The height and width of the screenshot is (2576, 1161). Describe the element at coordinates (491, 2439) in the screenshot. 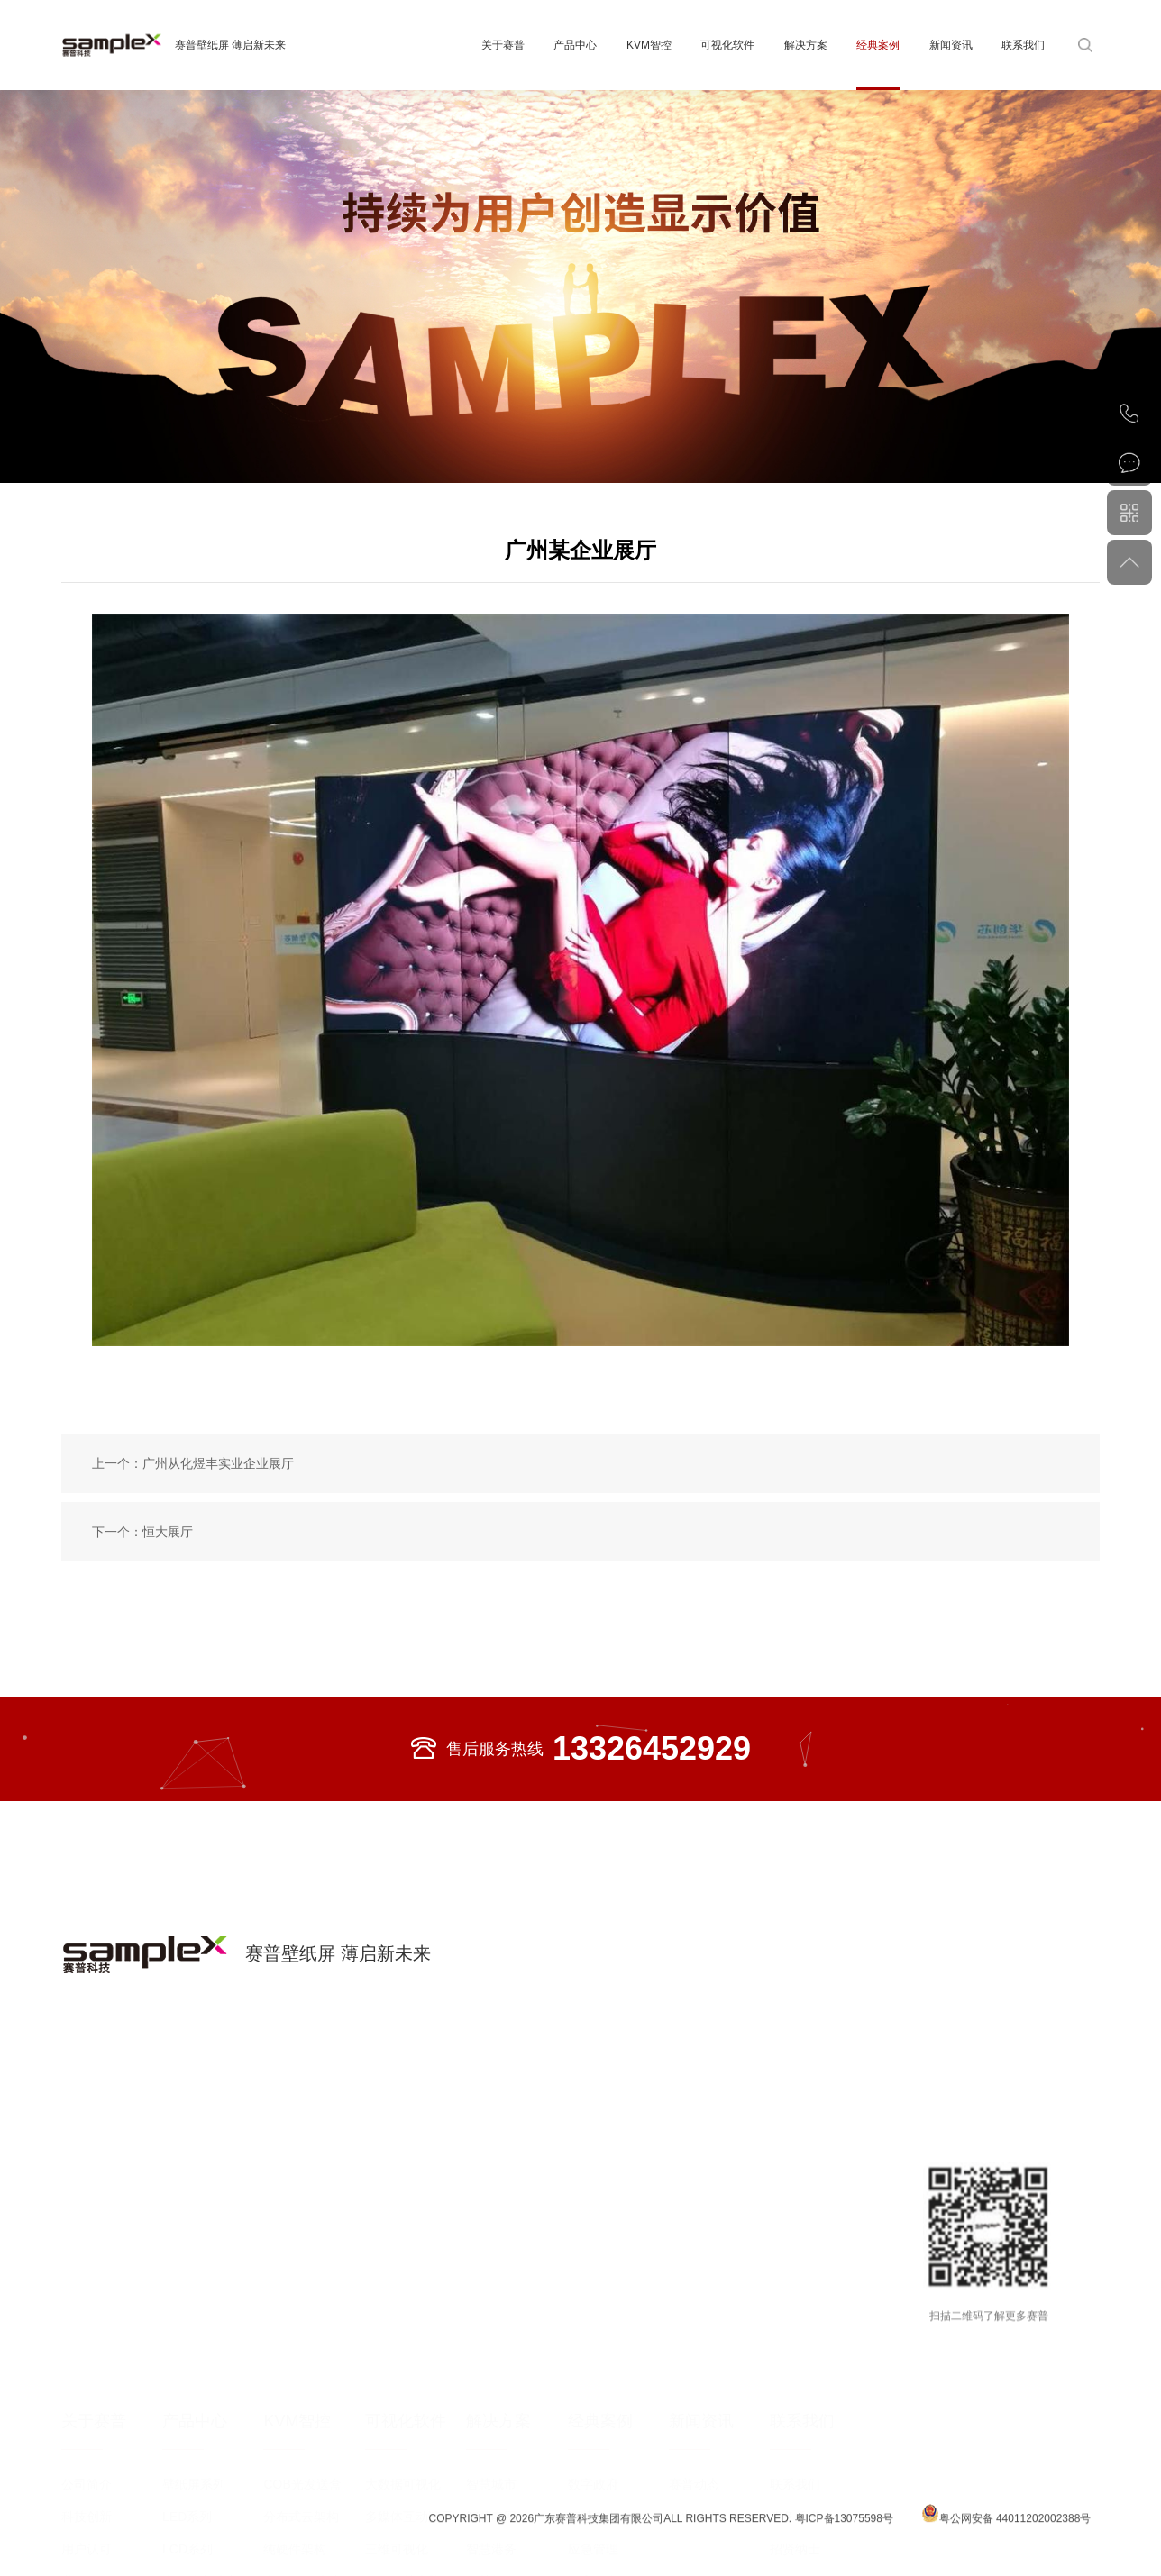

I see `智慧电网` at that location.